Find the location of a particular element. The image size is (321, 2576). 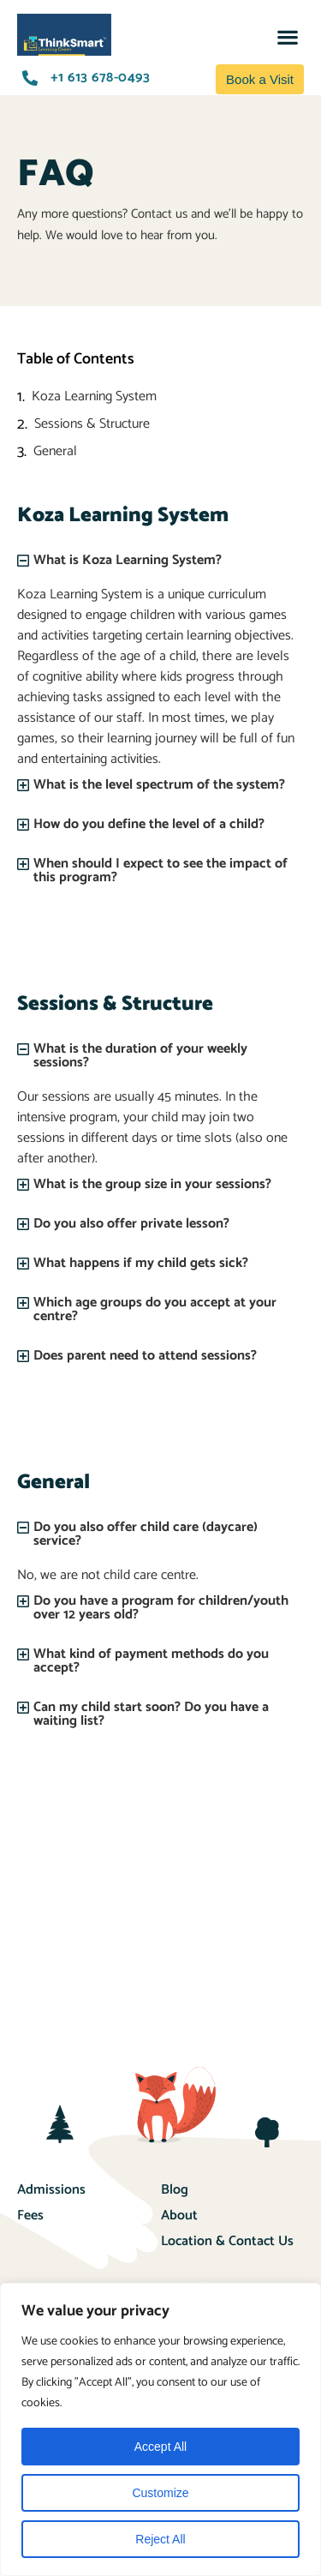

What is the duration of your weekly sessions? is located at coordinates (140, 1055).